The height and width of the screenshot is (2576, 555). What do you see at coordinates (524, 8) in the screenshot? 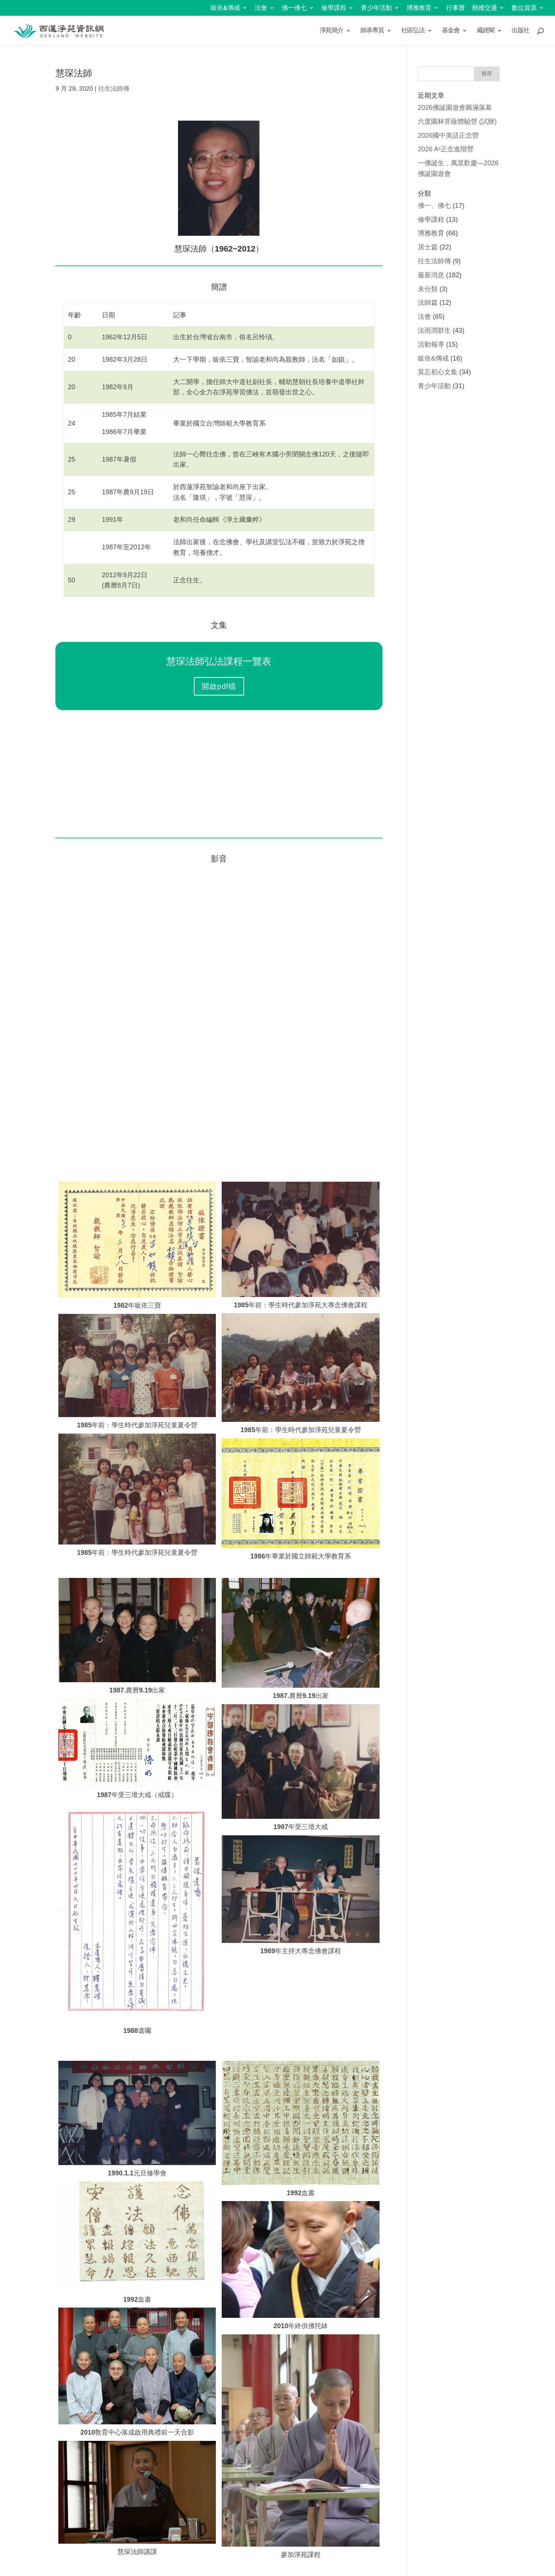
I see `數位資源` at bounding box center [524, 8].